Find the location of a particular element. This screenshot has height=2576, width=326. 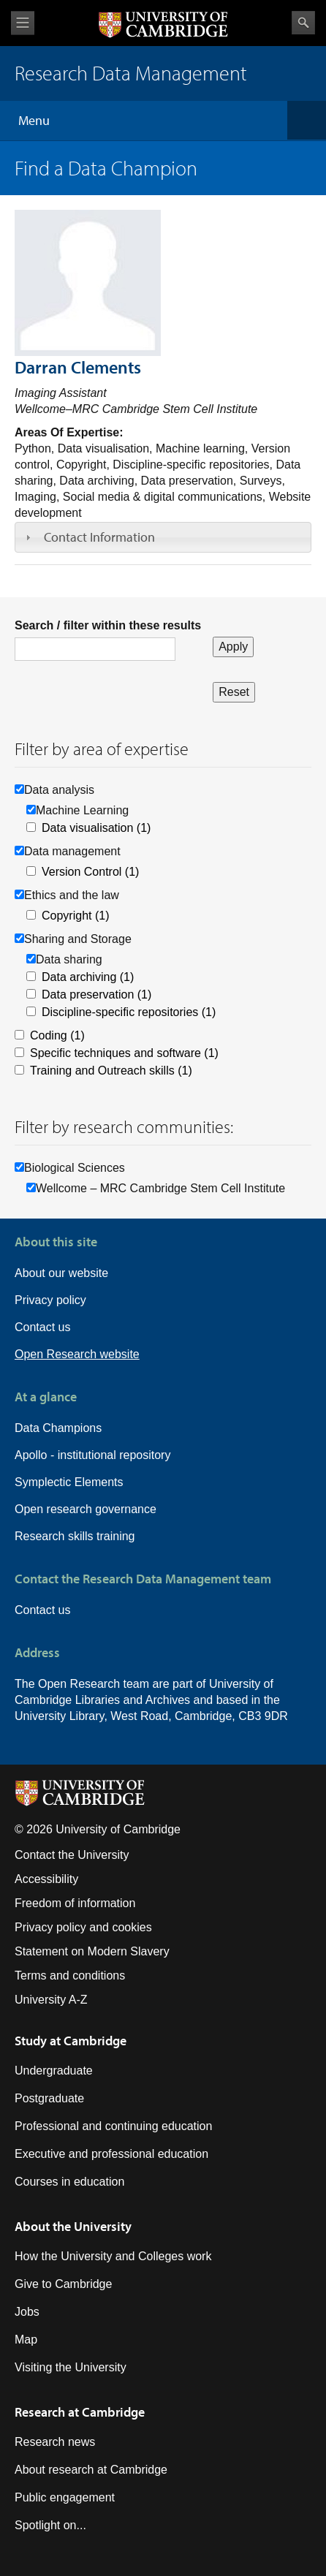

About the University is located at coordinates (73, 2226).